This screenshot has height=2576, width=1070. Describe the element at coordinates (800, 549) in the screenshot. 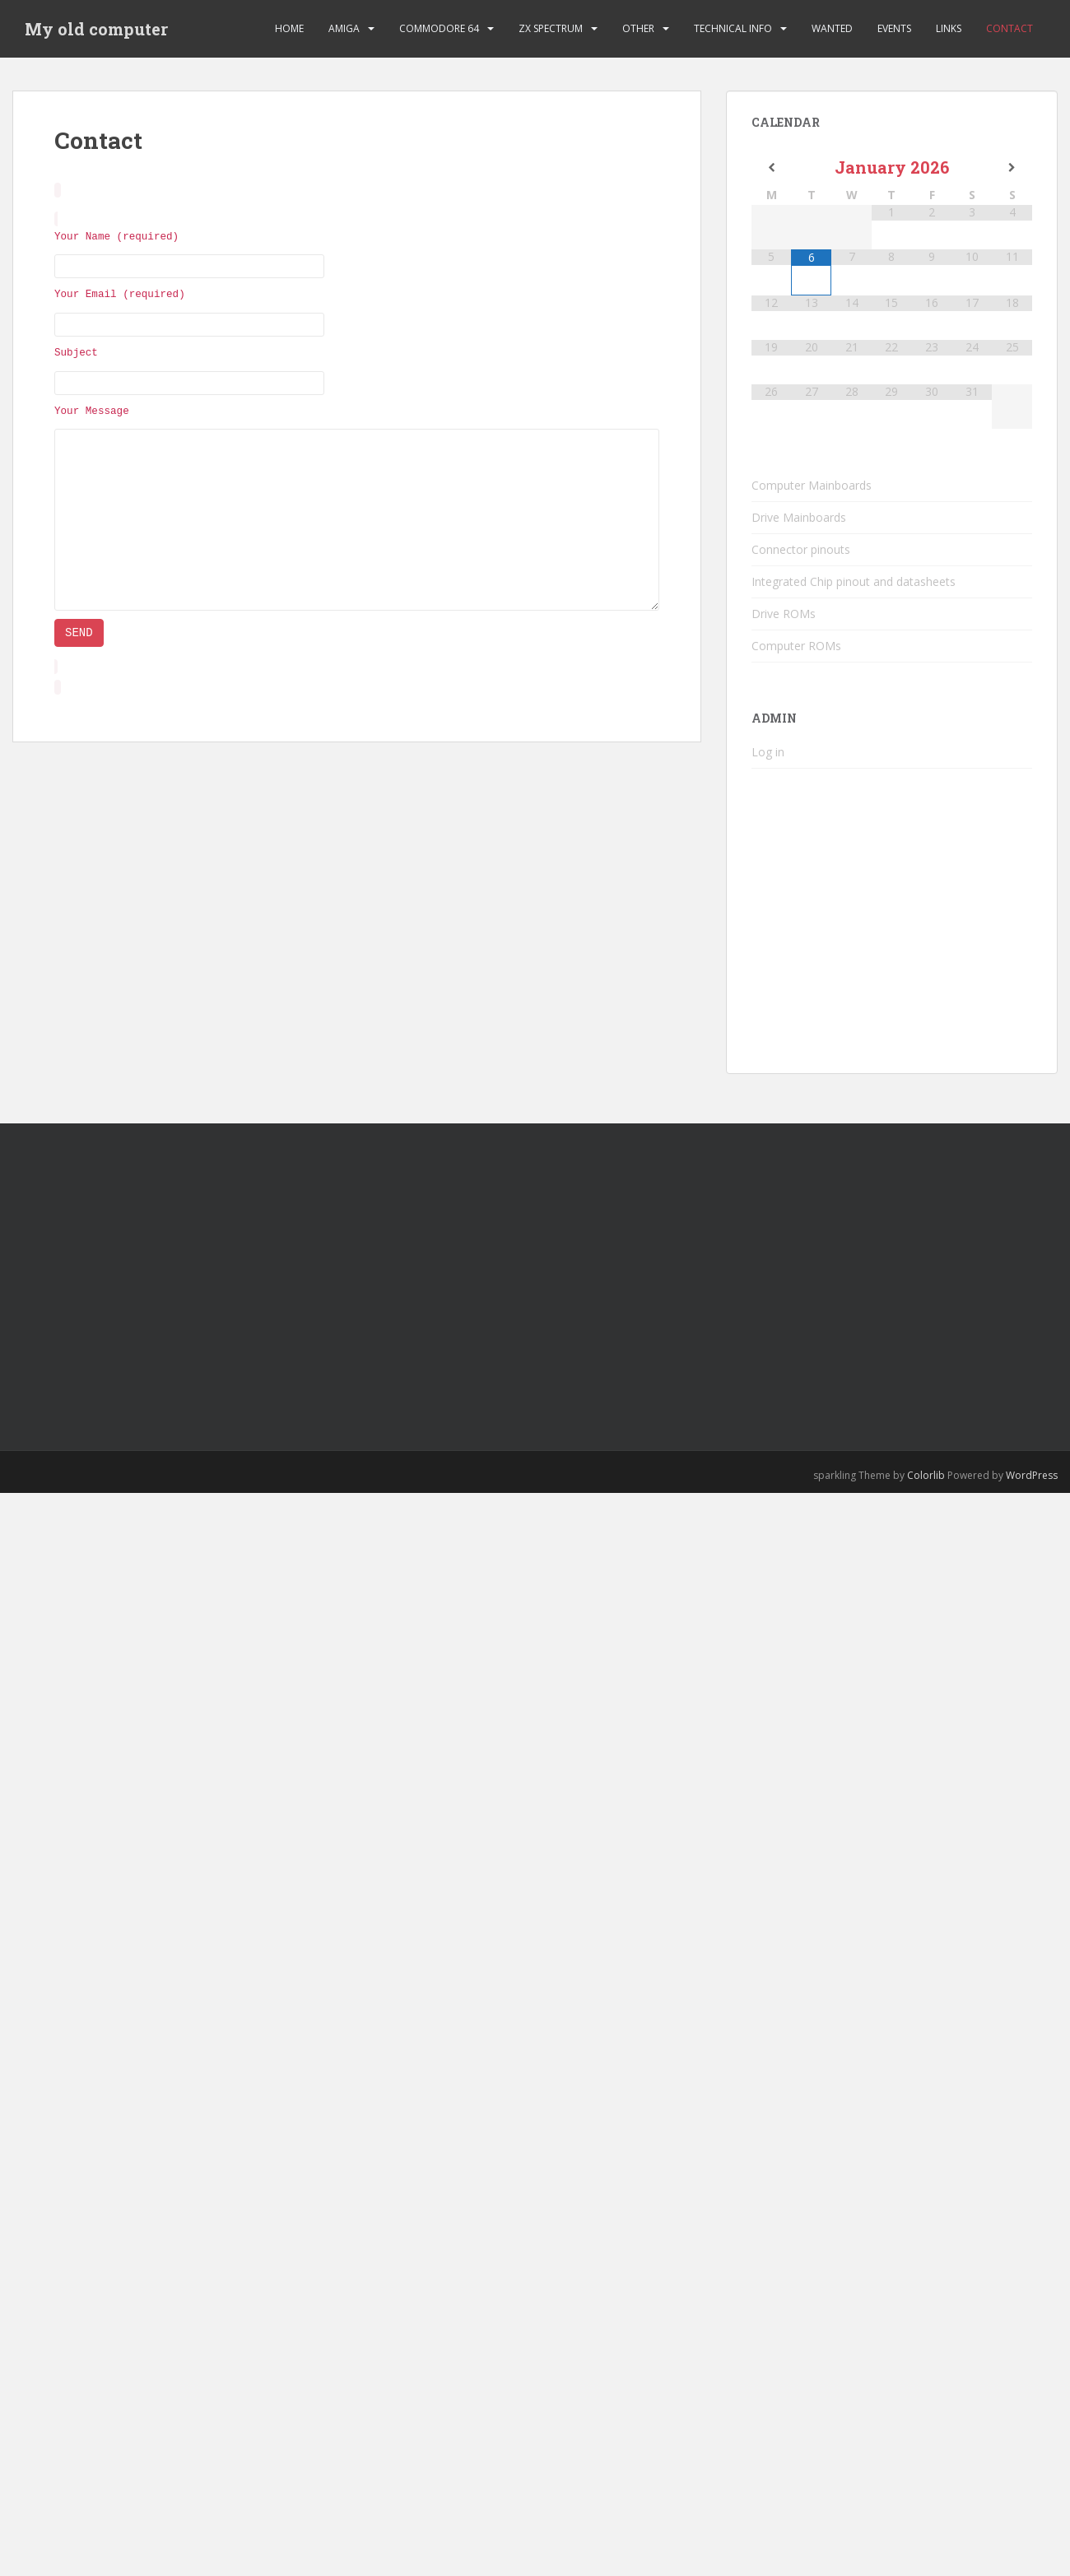

I see `Connector pinouts` at that location.